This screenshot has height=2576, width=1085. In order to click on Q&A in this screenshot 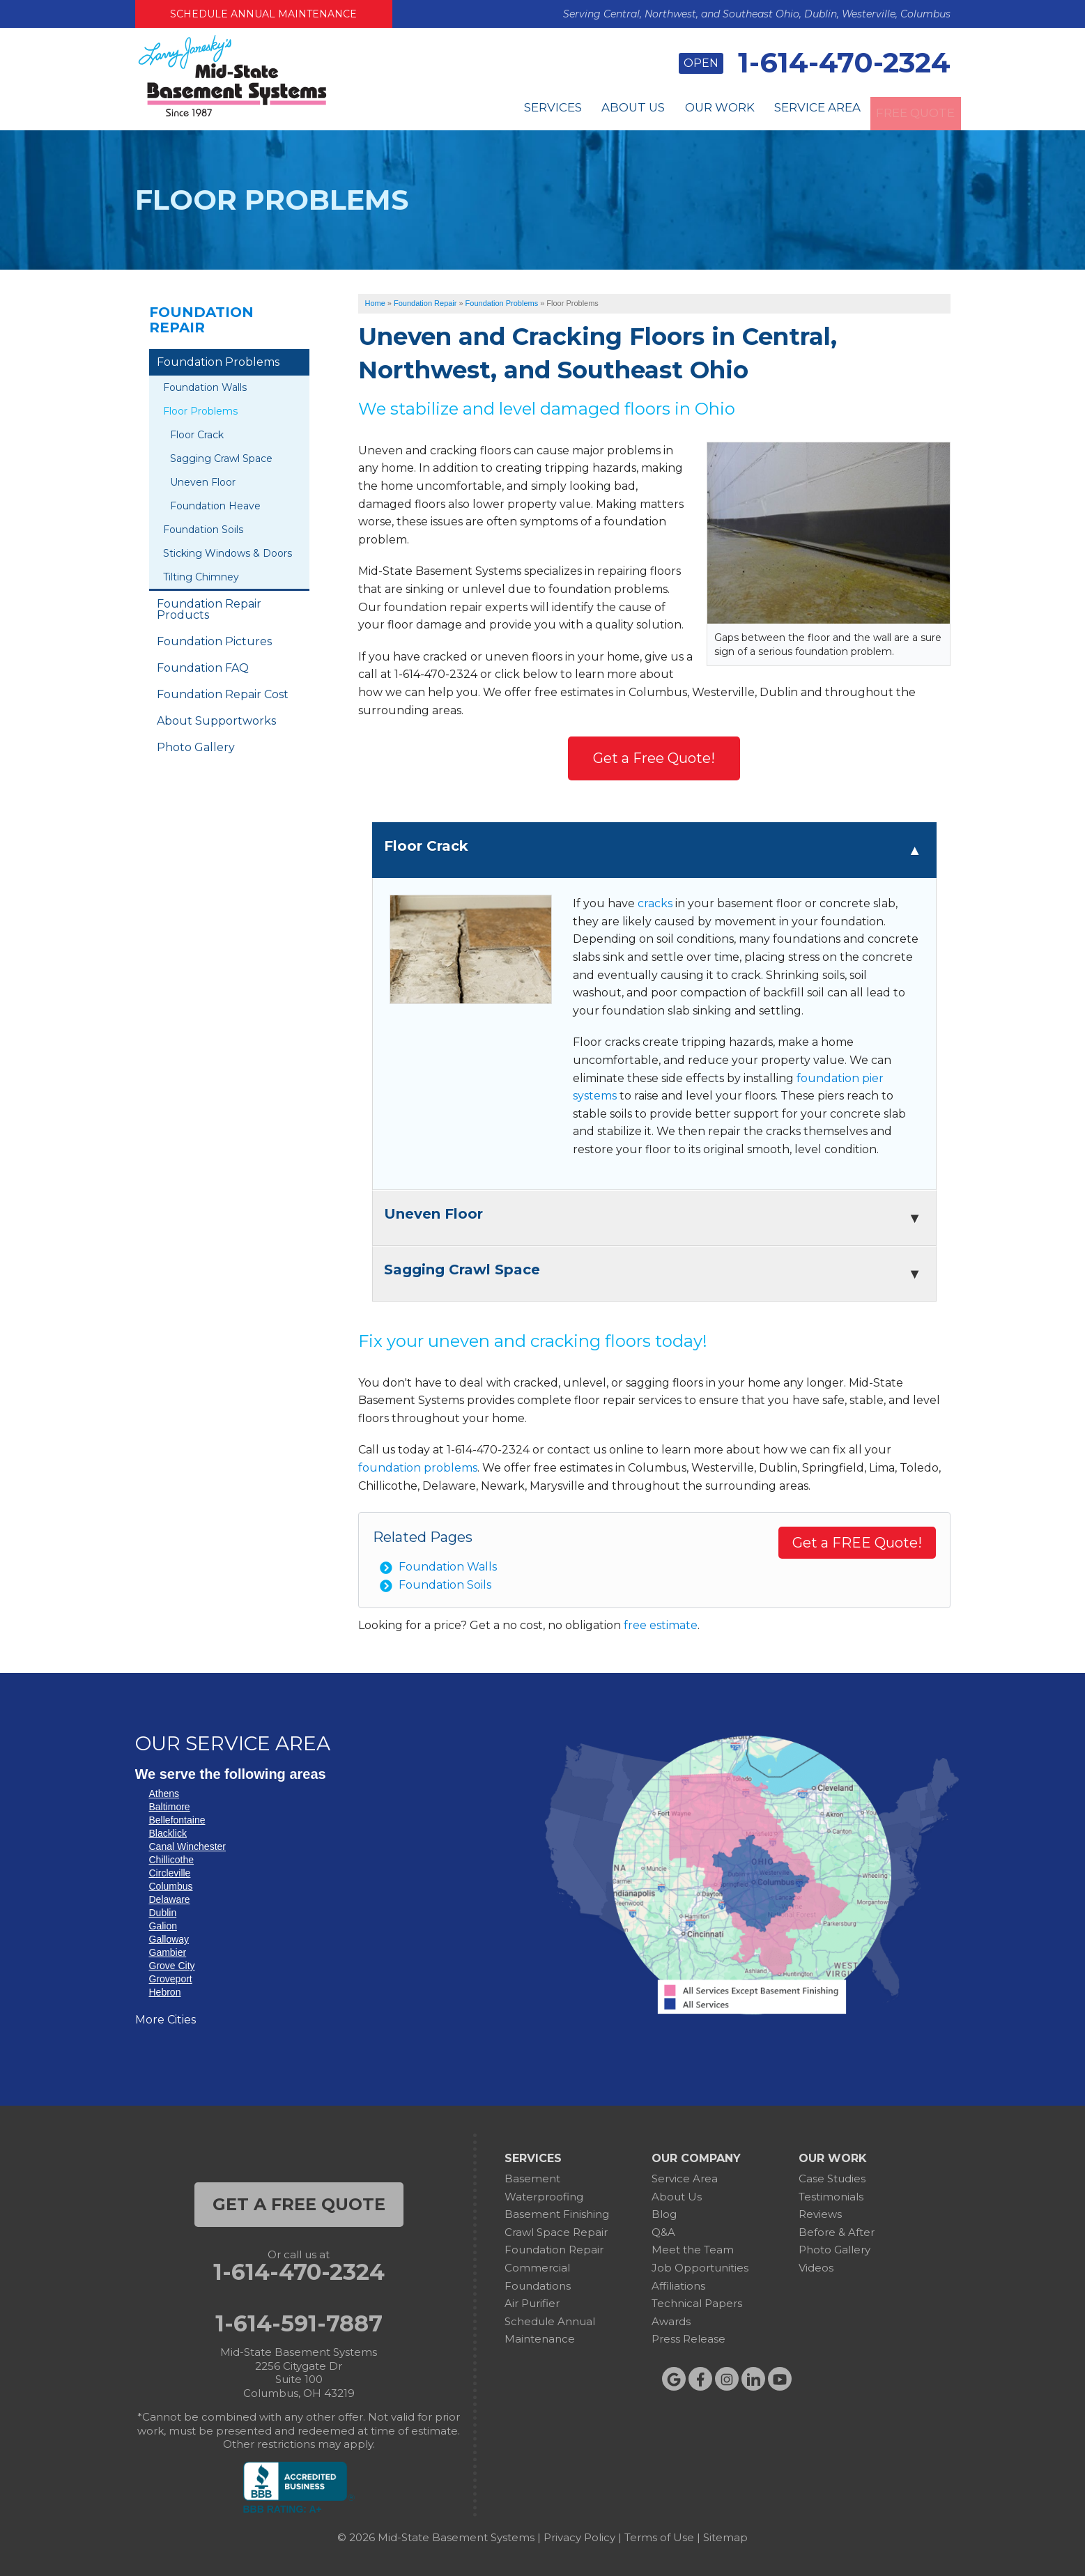, I will do `click(663, 2232)`.